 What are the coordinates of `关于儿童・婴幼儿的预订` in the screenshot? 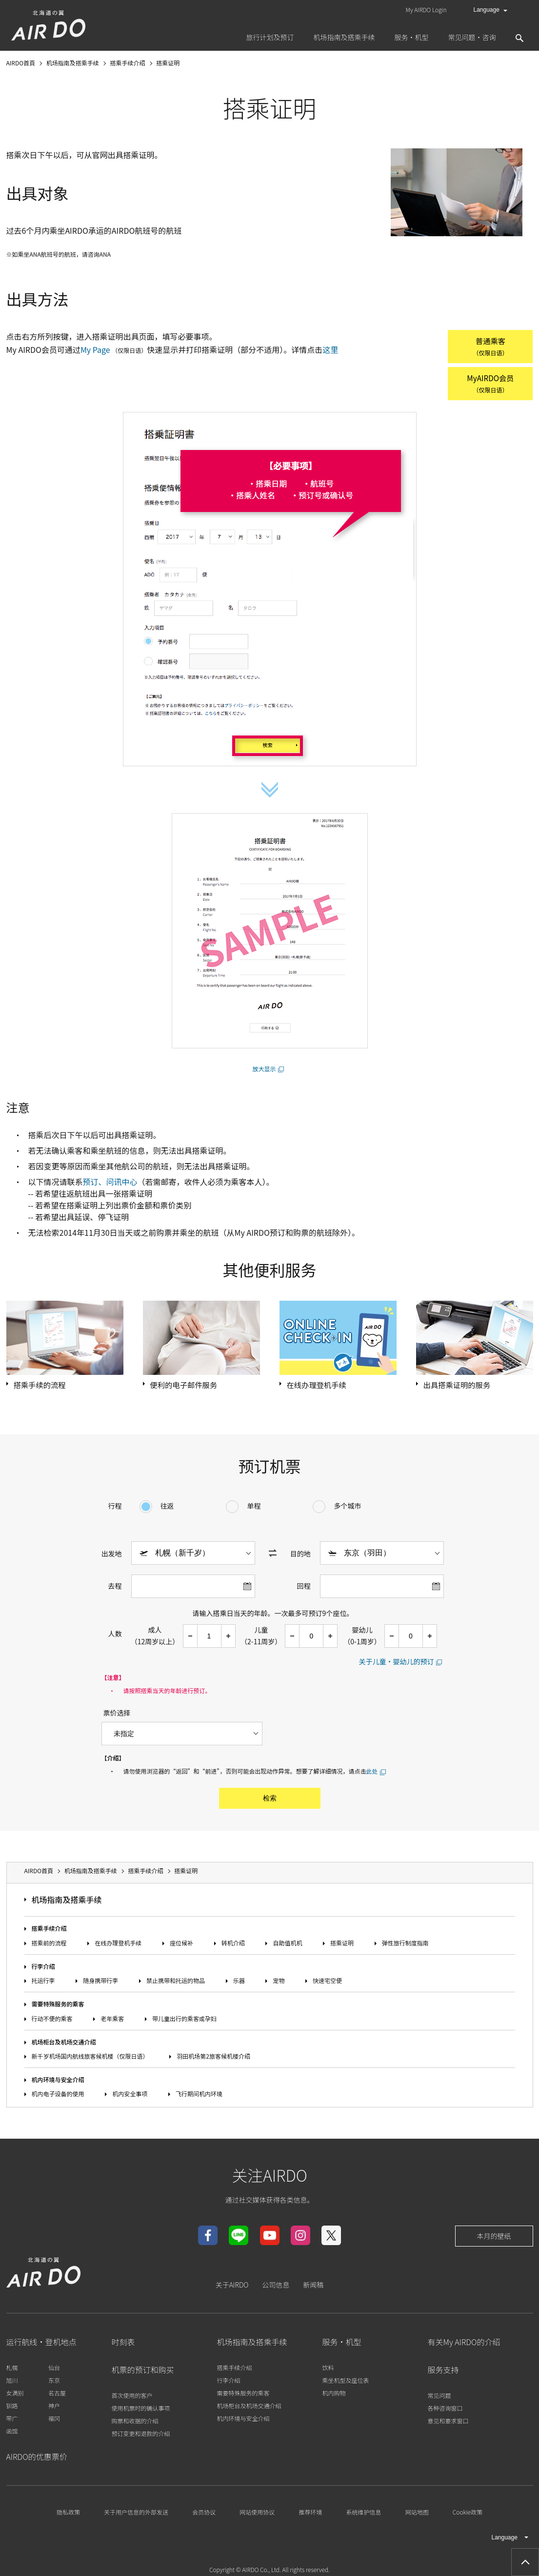 It's located at (396, 1664).